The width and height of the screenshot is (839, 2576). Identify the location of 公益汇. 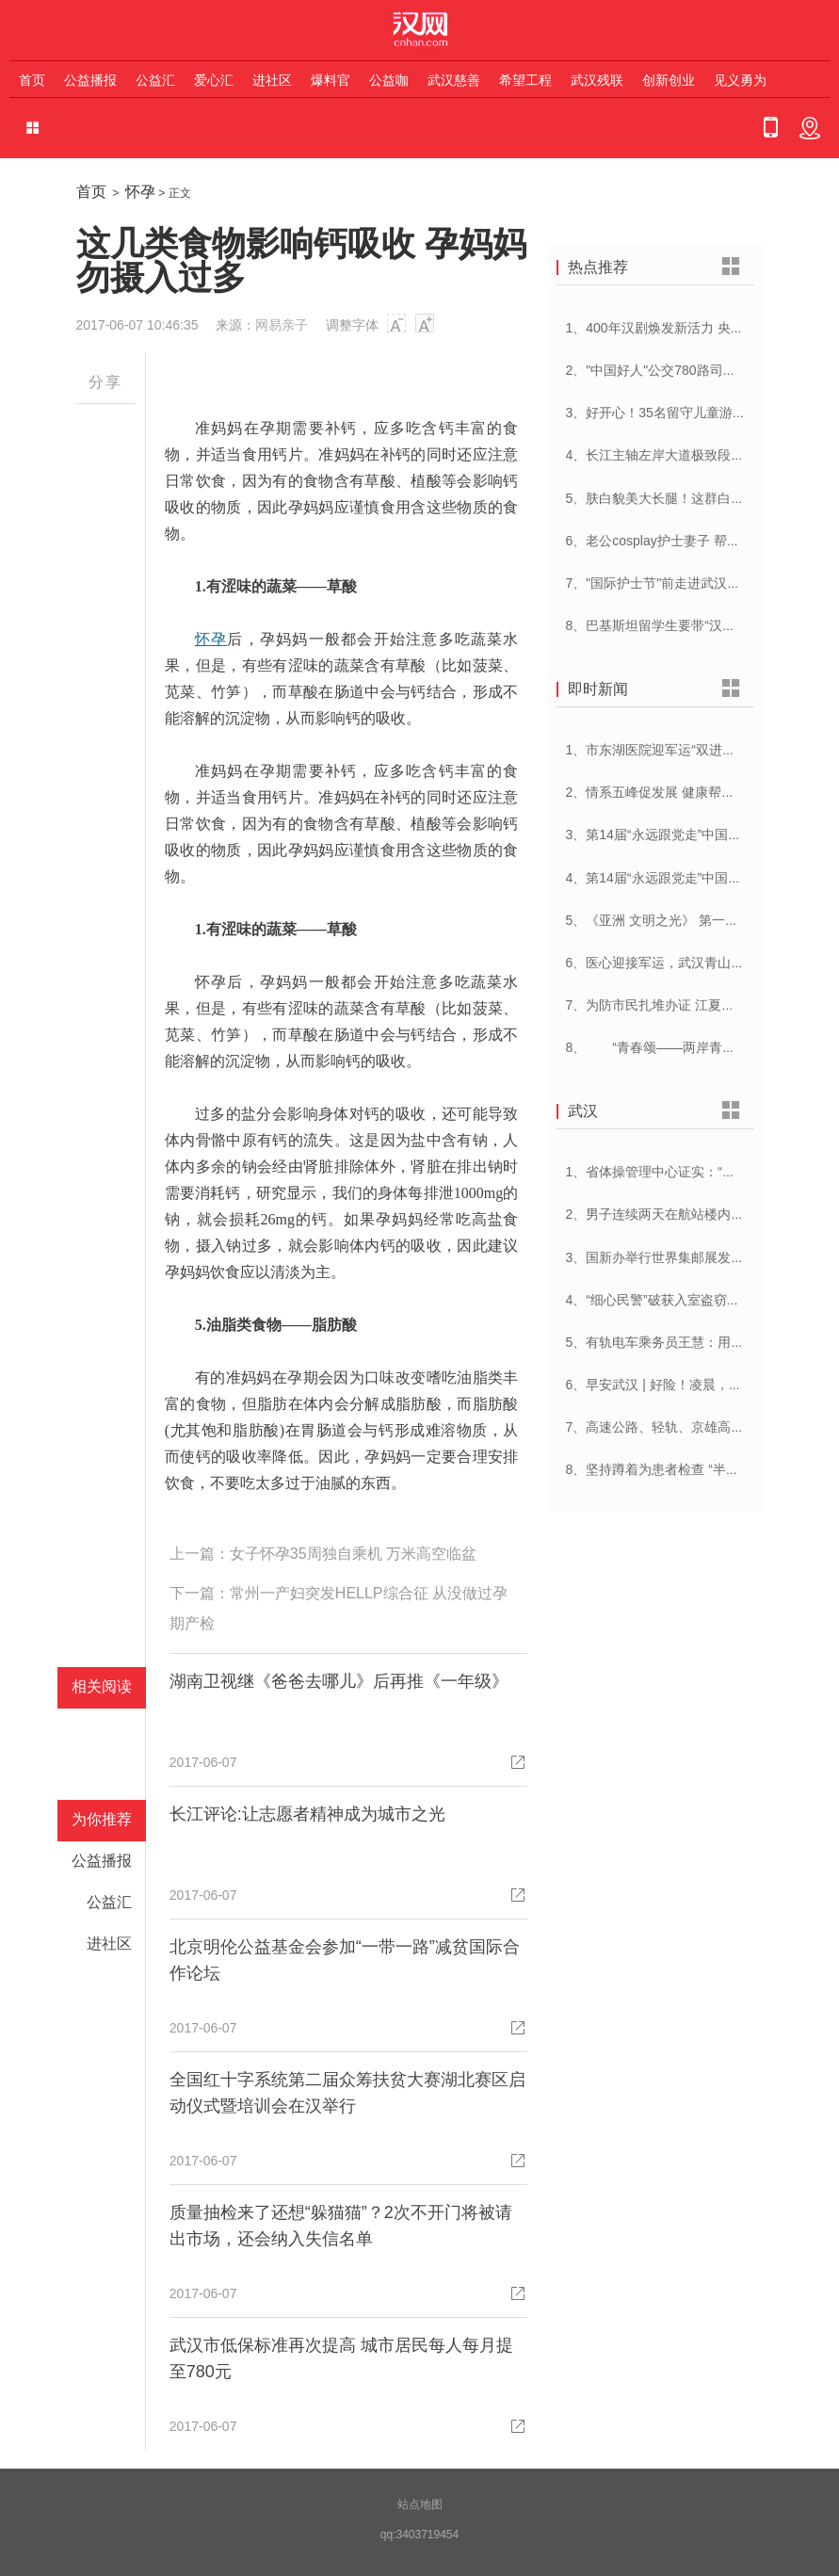
(155, 80).